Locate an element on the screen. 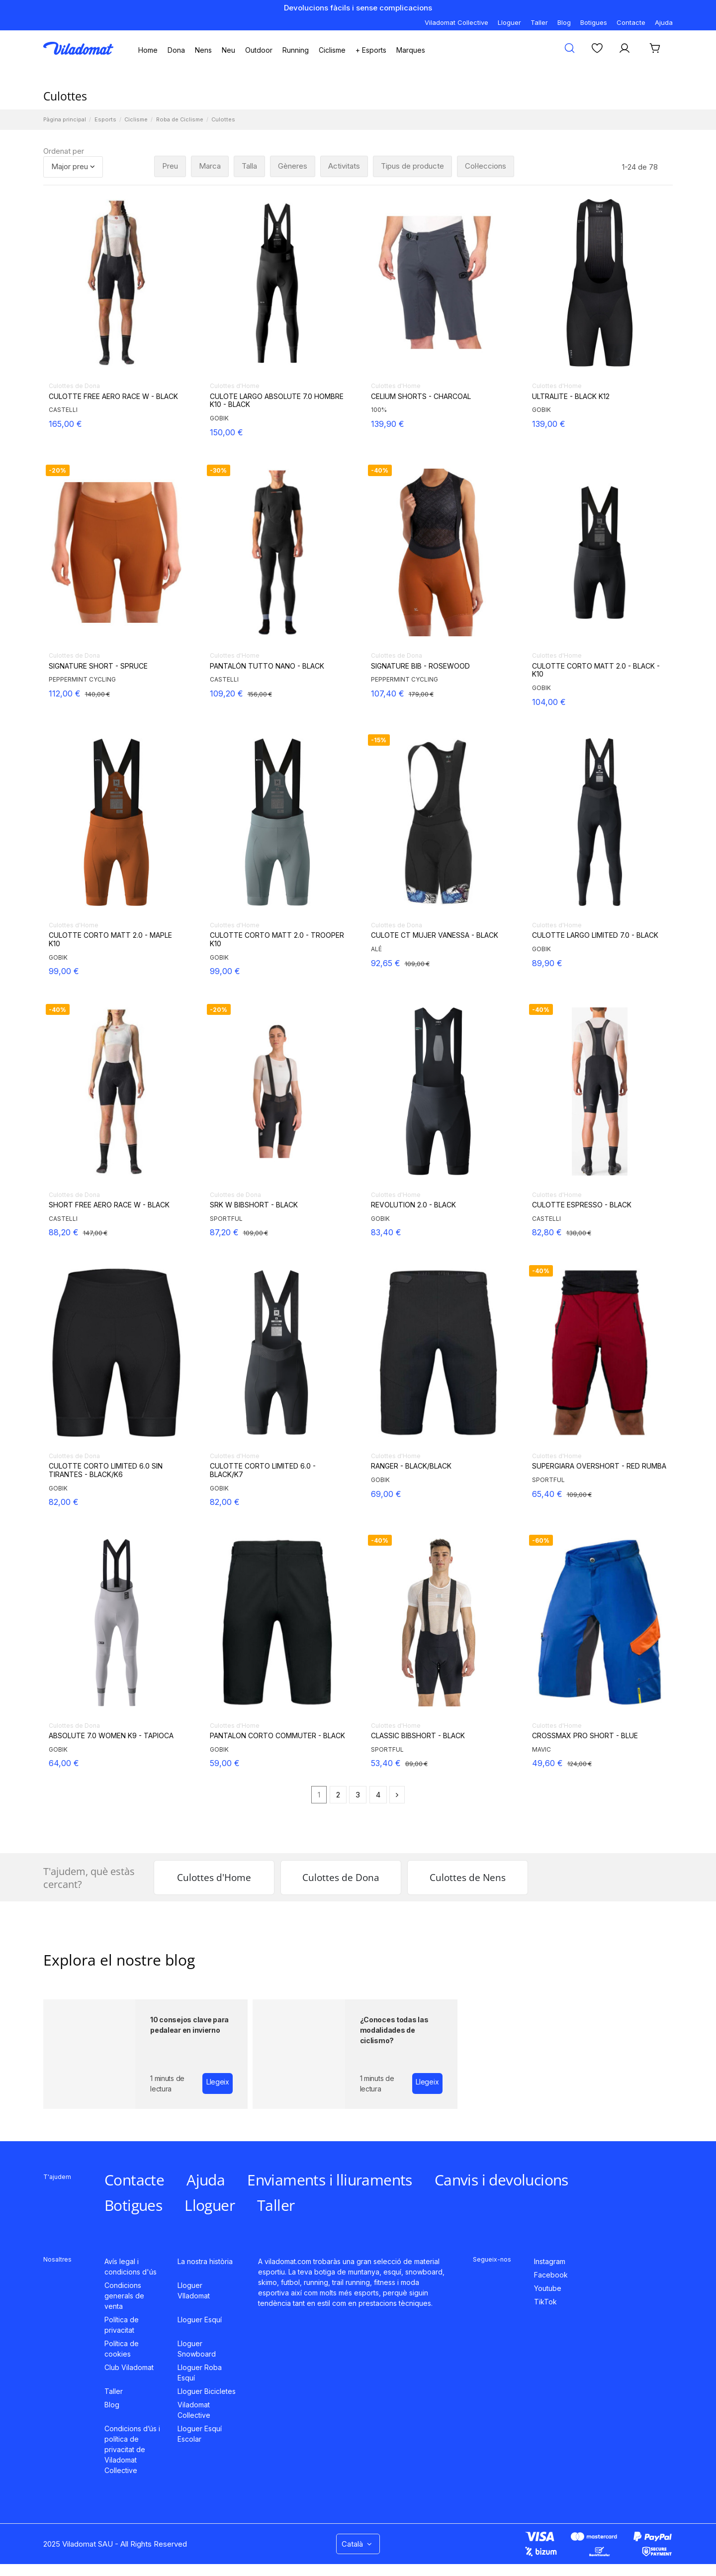 The image size is (716, 2576). 100% is located at coordinates (379, 409).